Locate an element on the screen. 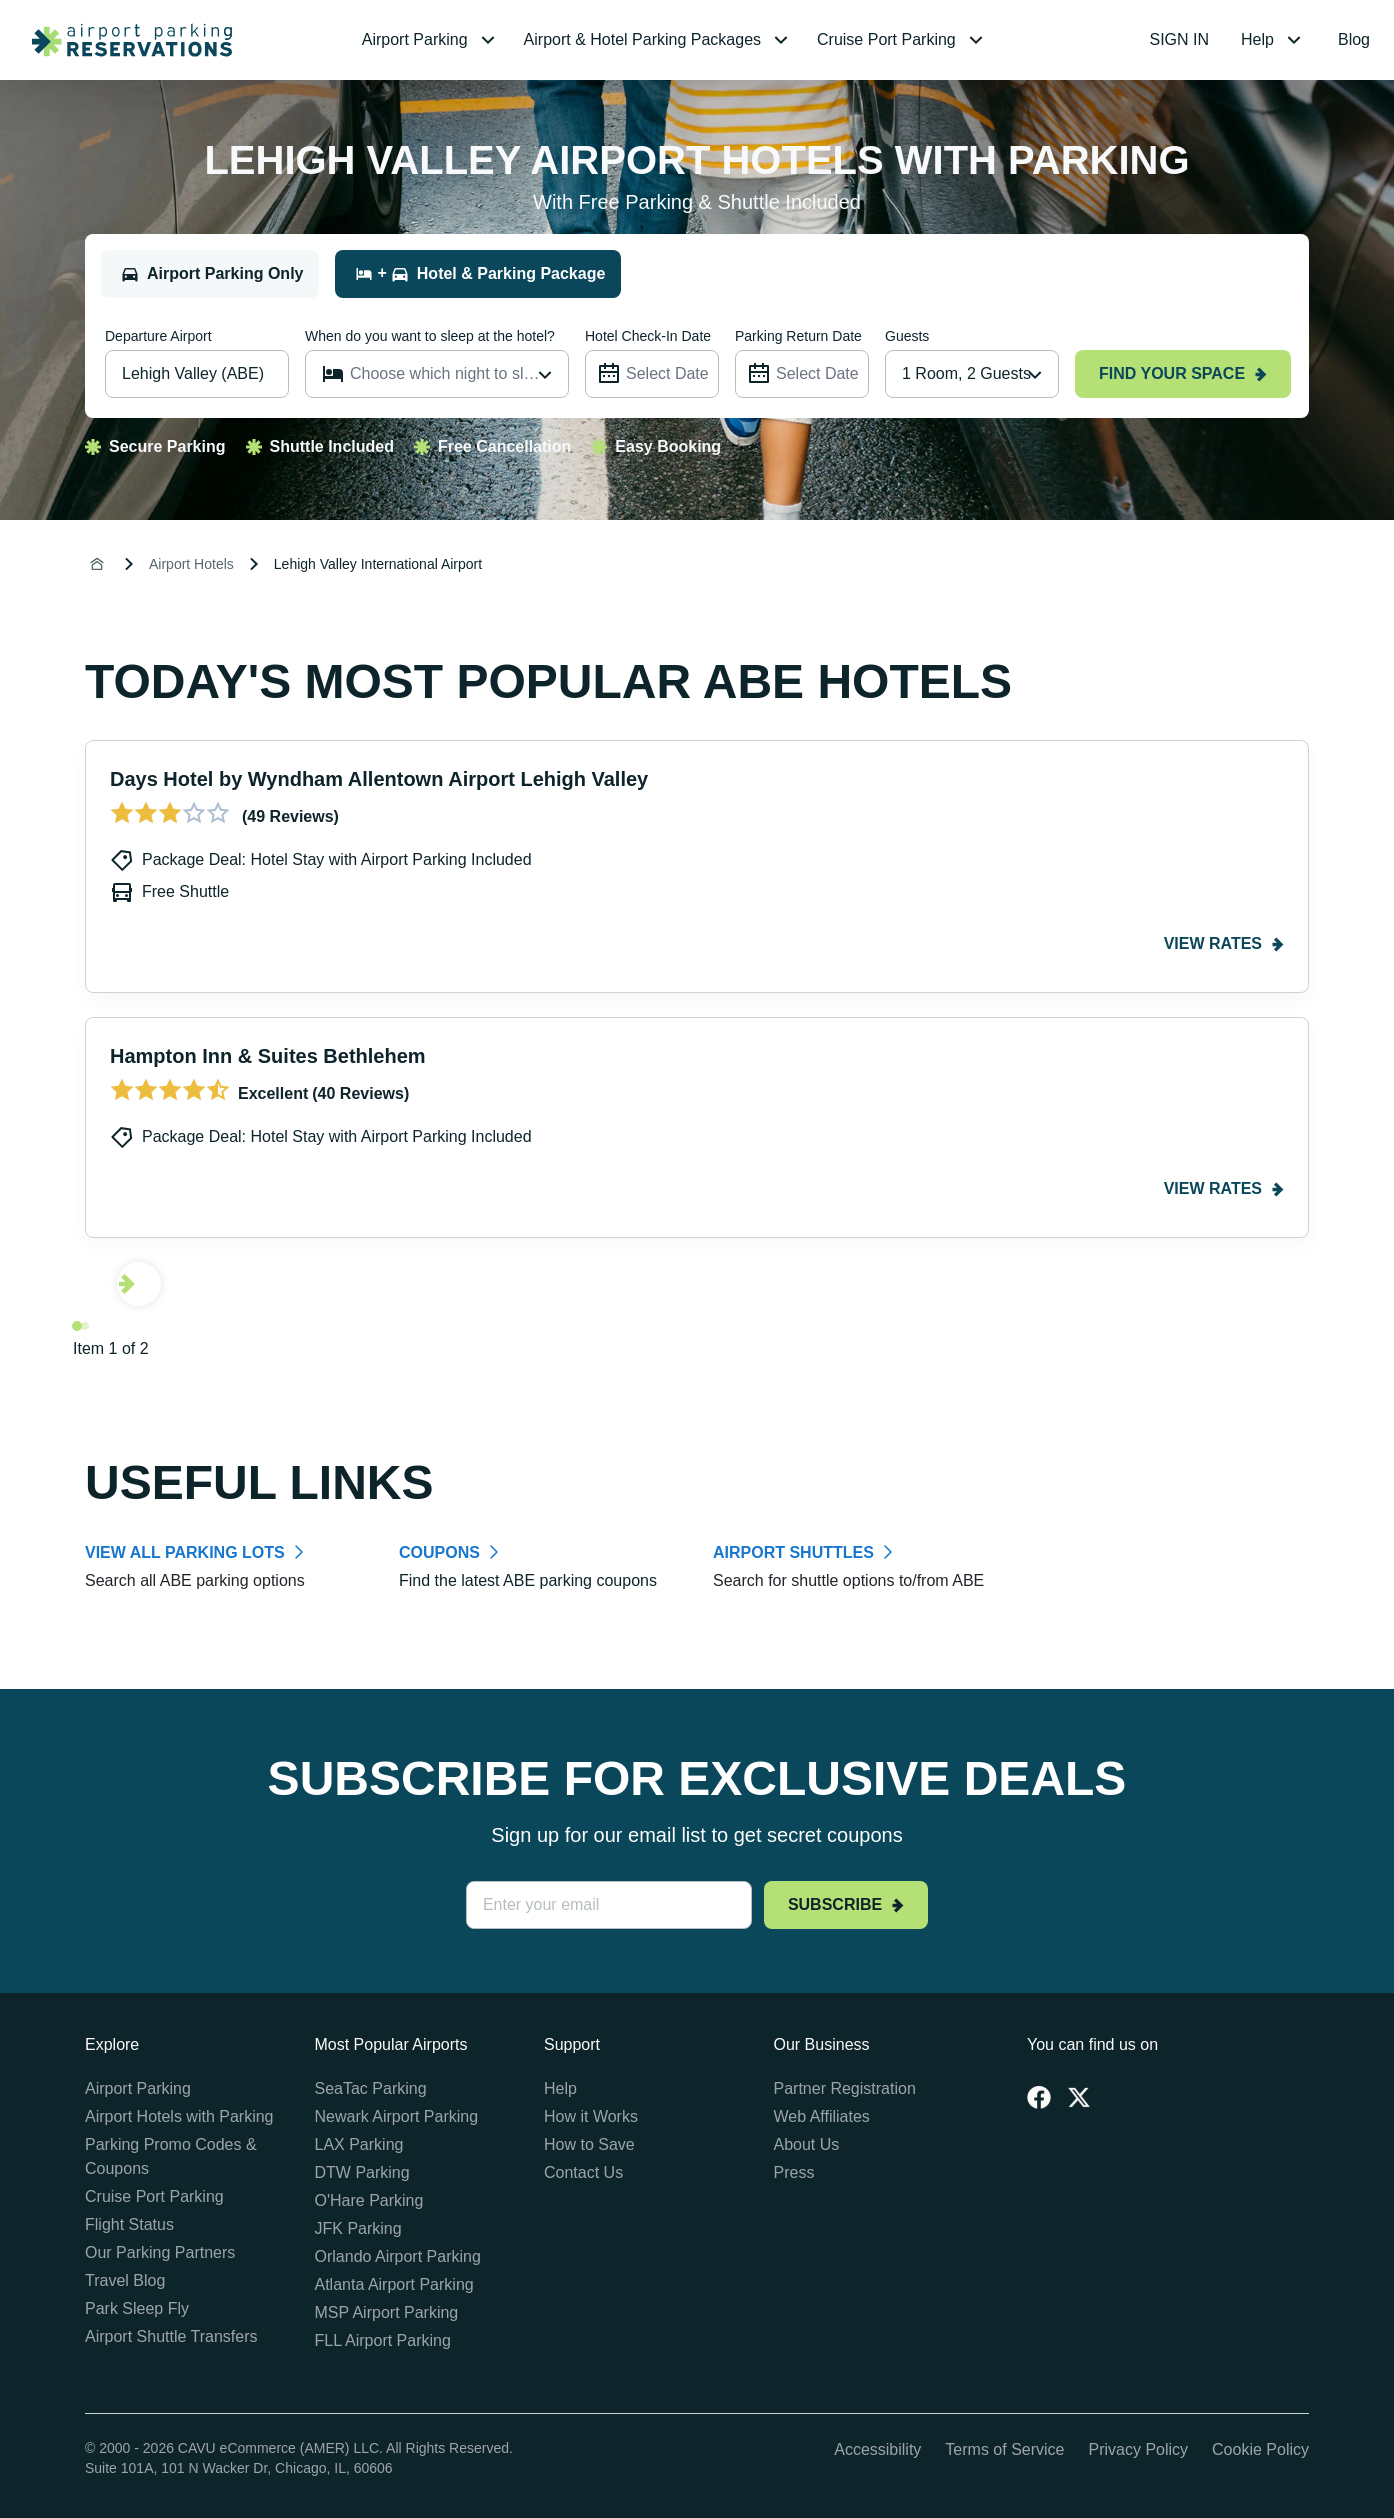  Hampton Inn & Suites Bethlehem is located at coordinates (268, 1056).